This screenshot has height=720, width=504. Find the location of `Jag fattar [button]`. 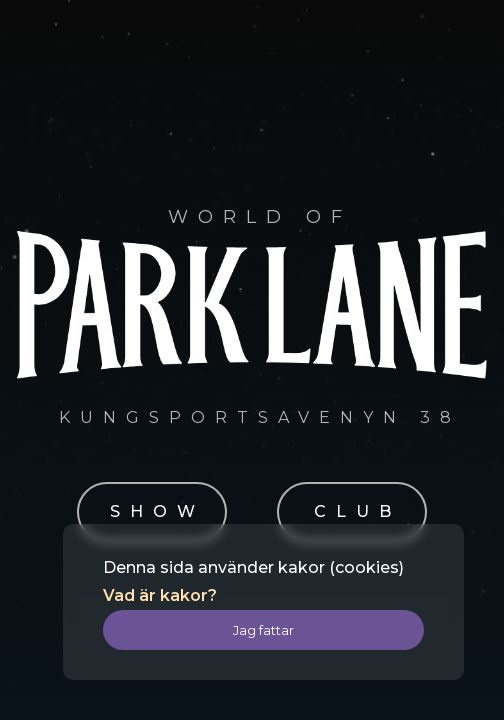

Jag fattar [button] is located at coordinates (263, 630).